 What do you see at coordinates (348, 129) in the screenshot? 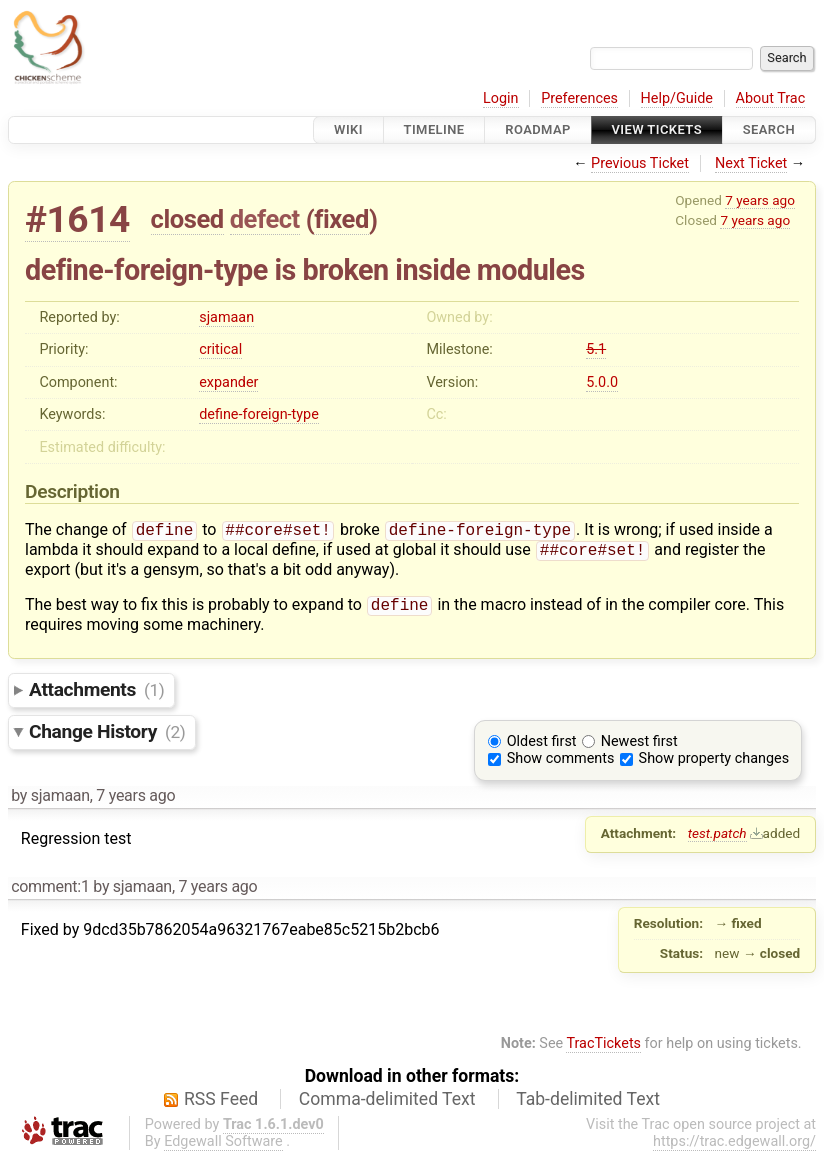
I see `Wiki` at bounding box center [348, 129].